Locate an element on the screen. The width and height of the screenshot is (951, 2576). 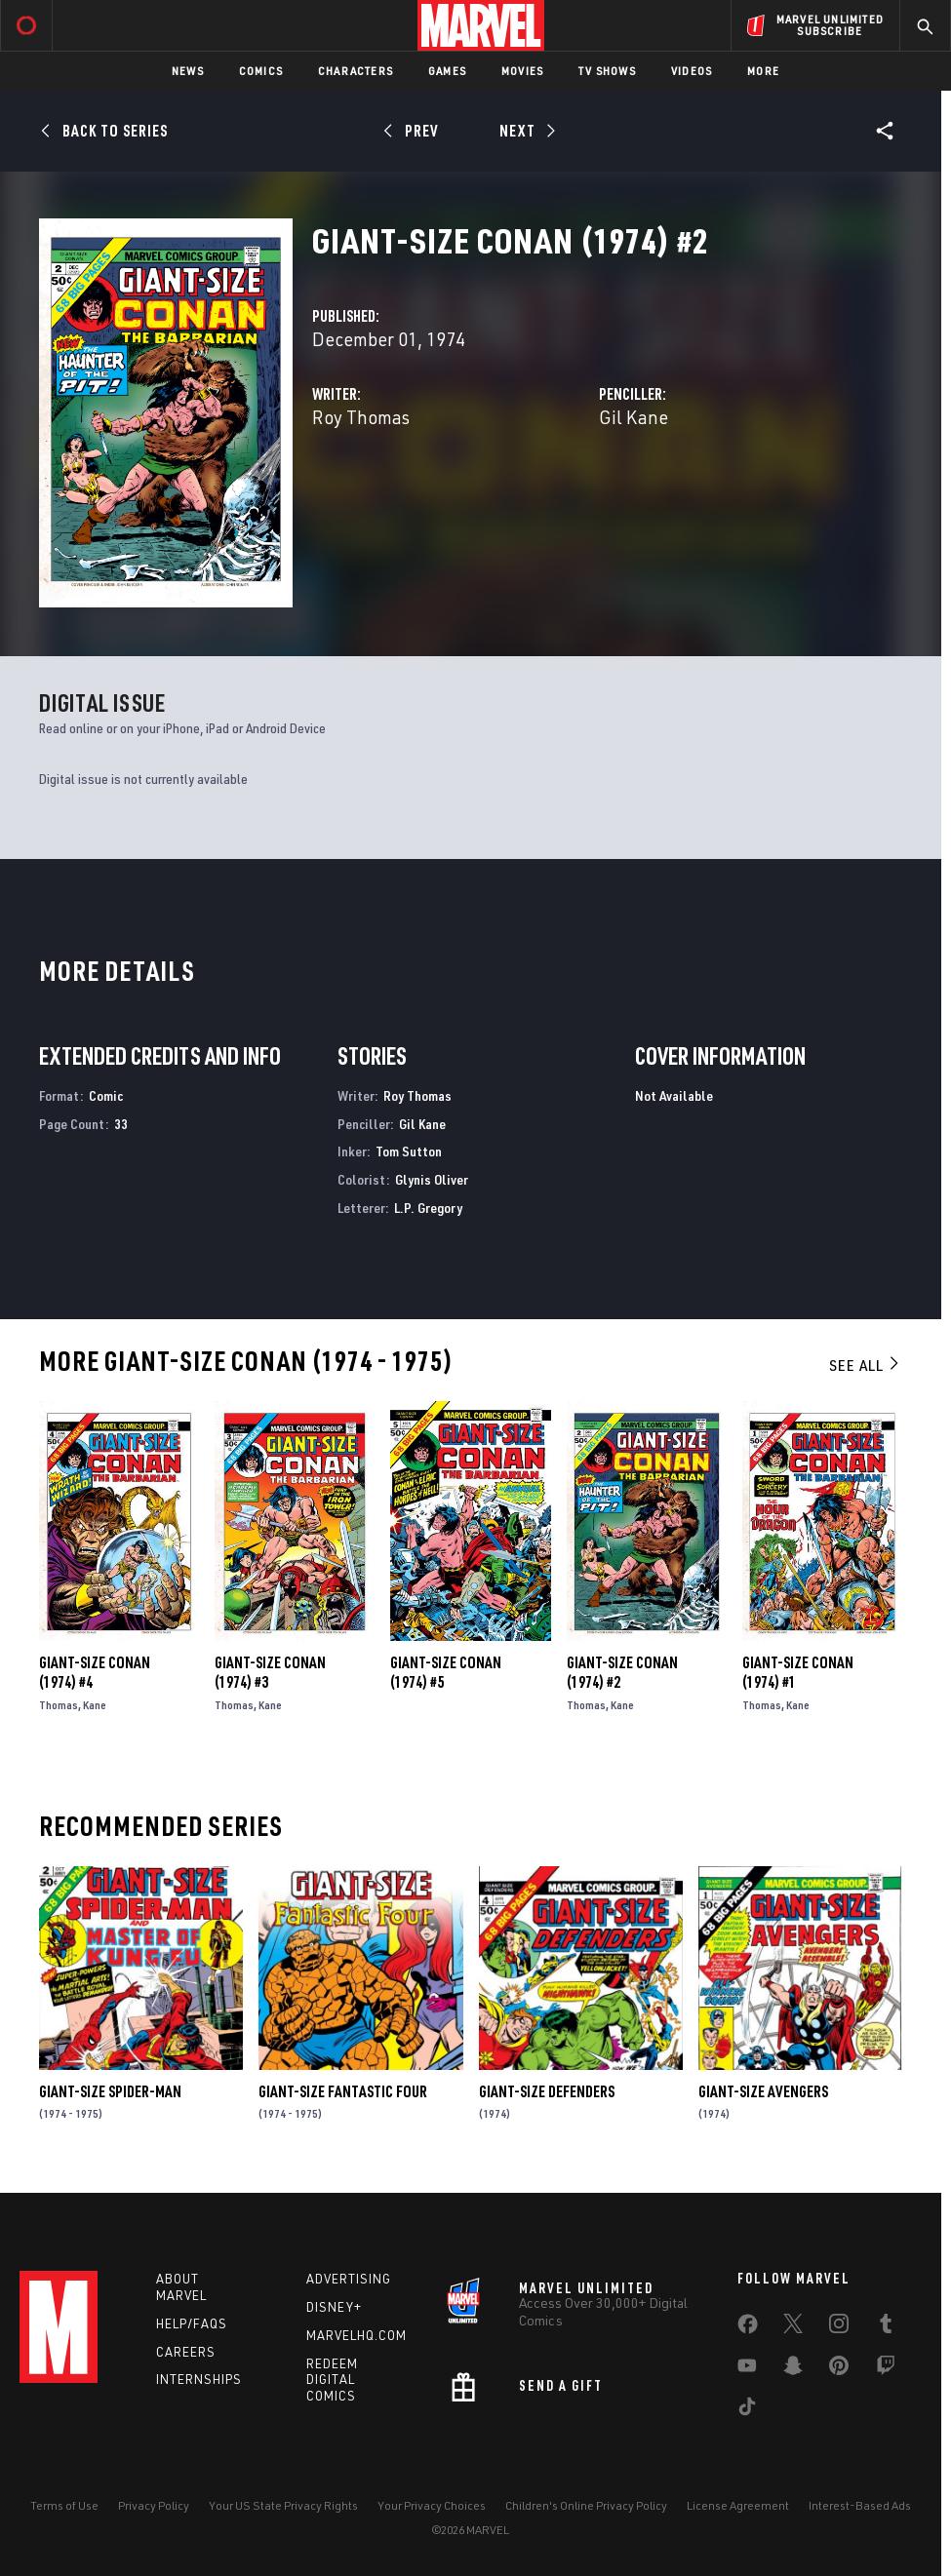
See All is located at coordinates (865, 1365).